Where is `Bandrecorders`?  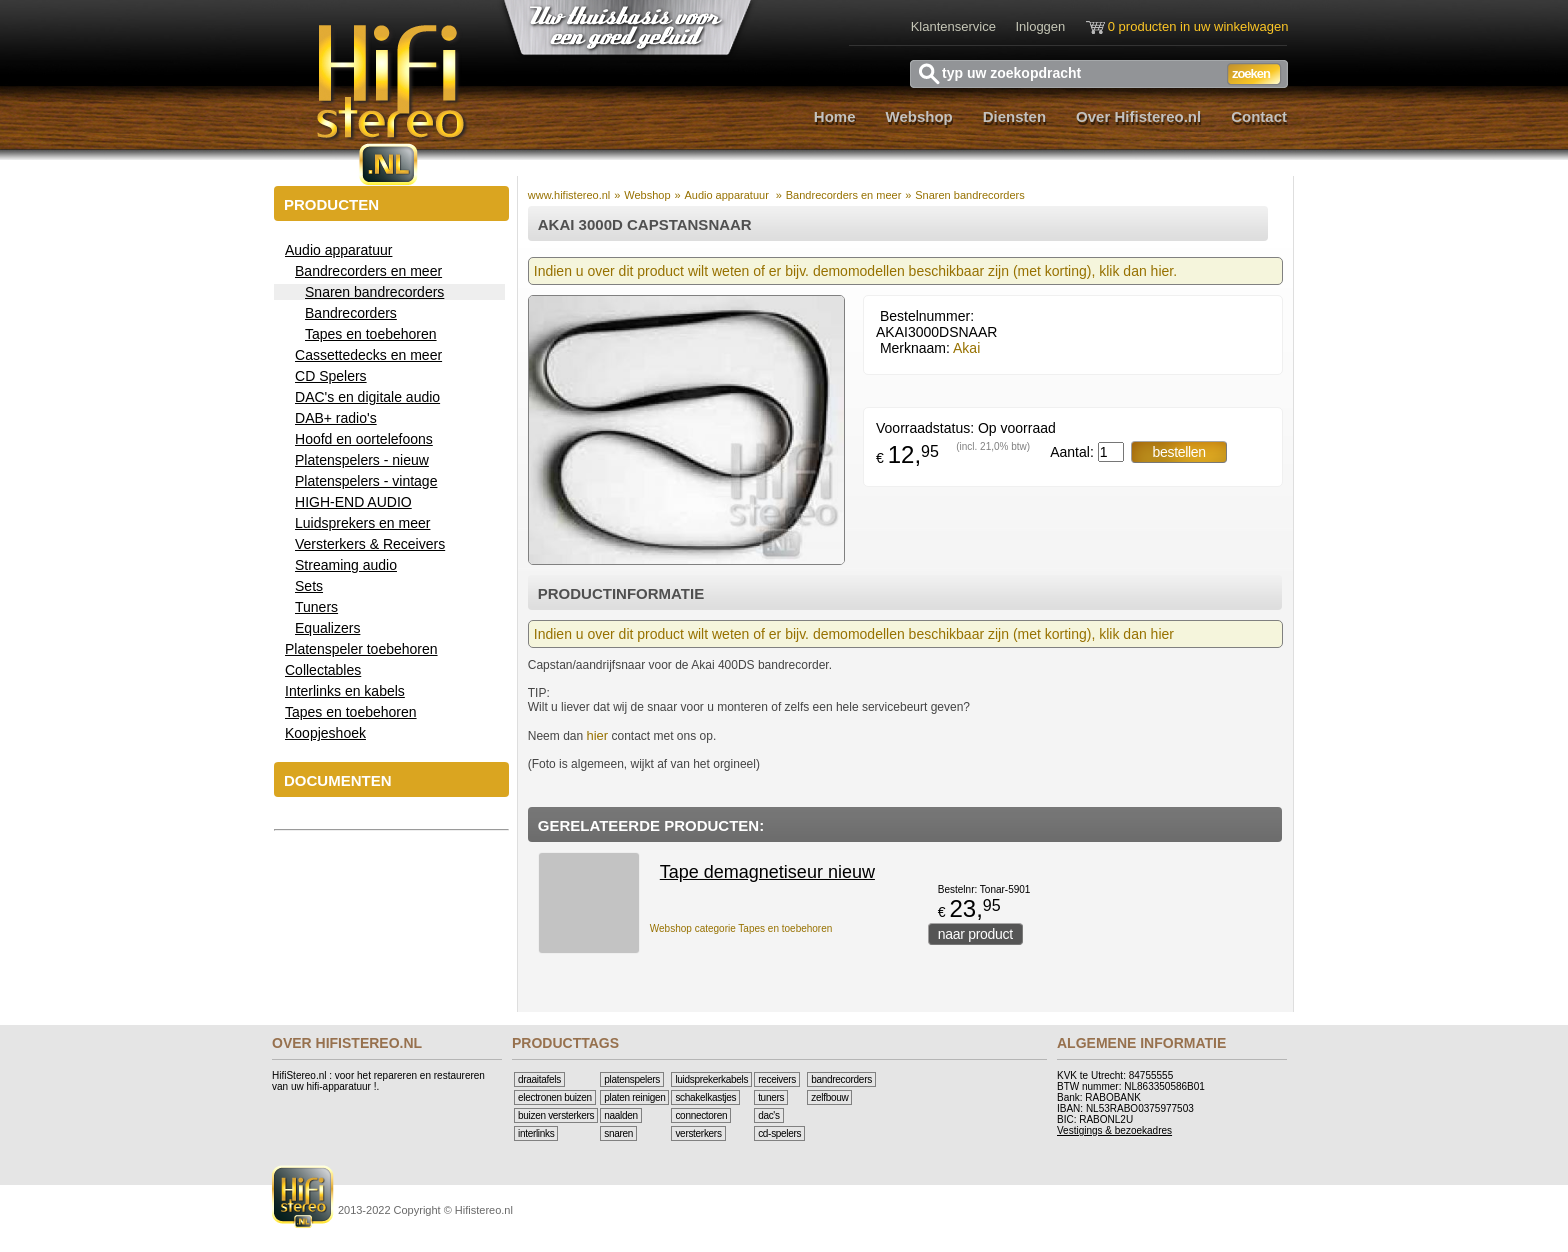 Bandrecorders is located at coordinates (841, 1079).